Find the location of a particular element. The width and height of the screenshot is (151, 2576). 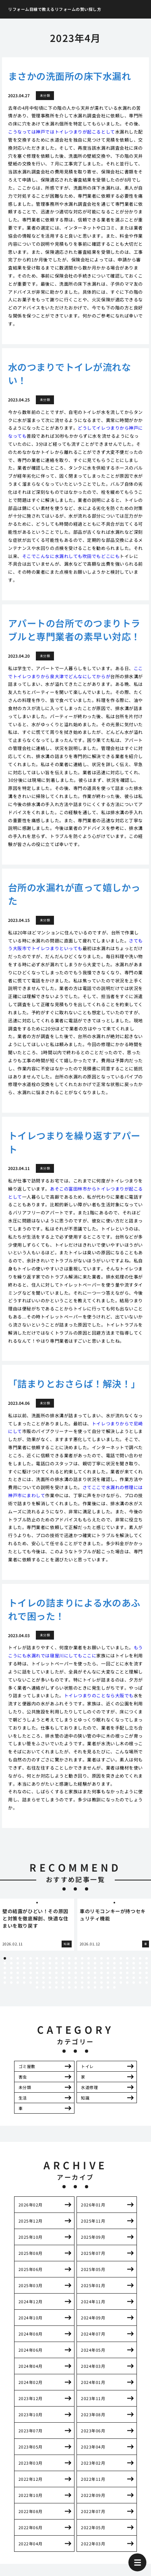

99 [tab] is located at coordinates (43, 1977).